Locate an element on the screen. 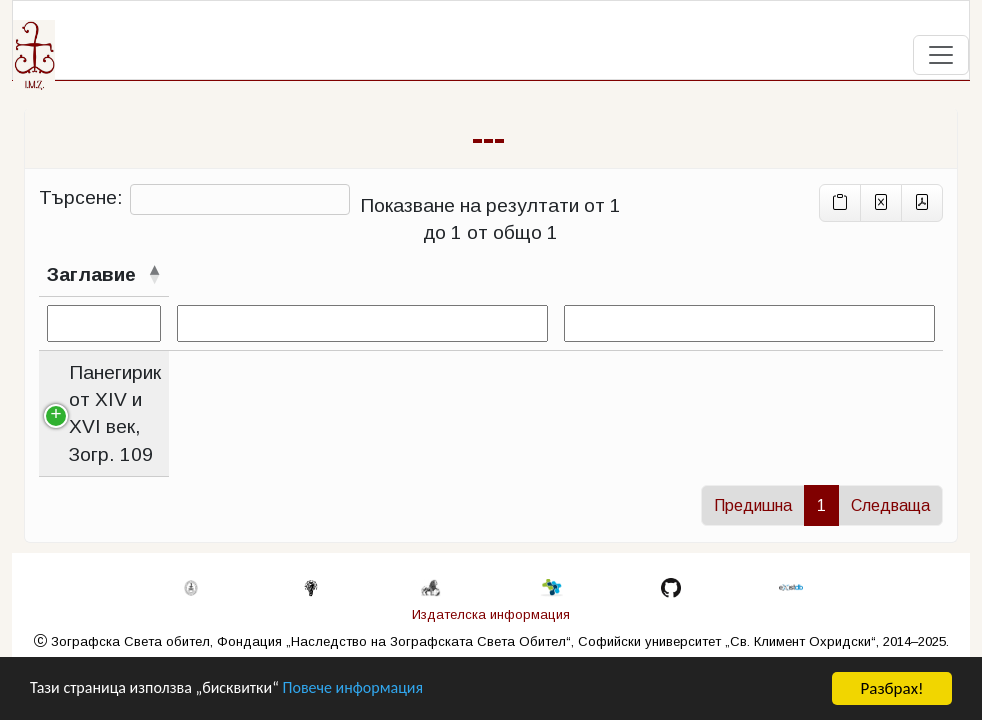  Заглавие [Заглавиесортирай низходящо] is located at coordinates (91, 274).